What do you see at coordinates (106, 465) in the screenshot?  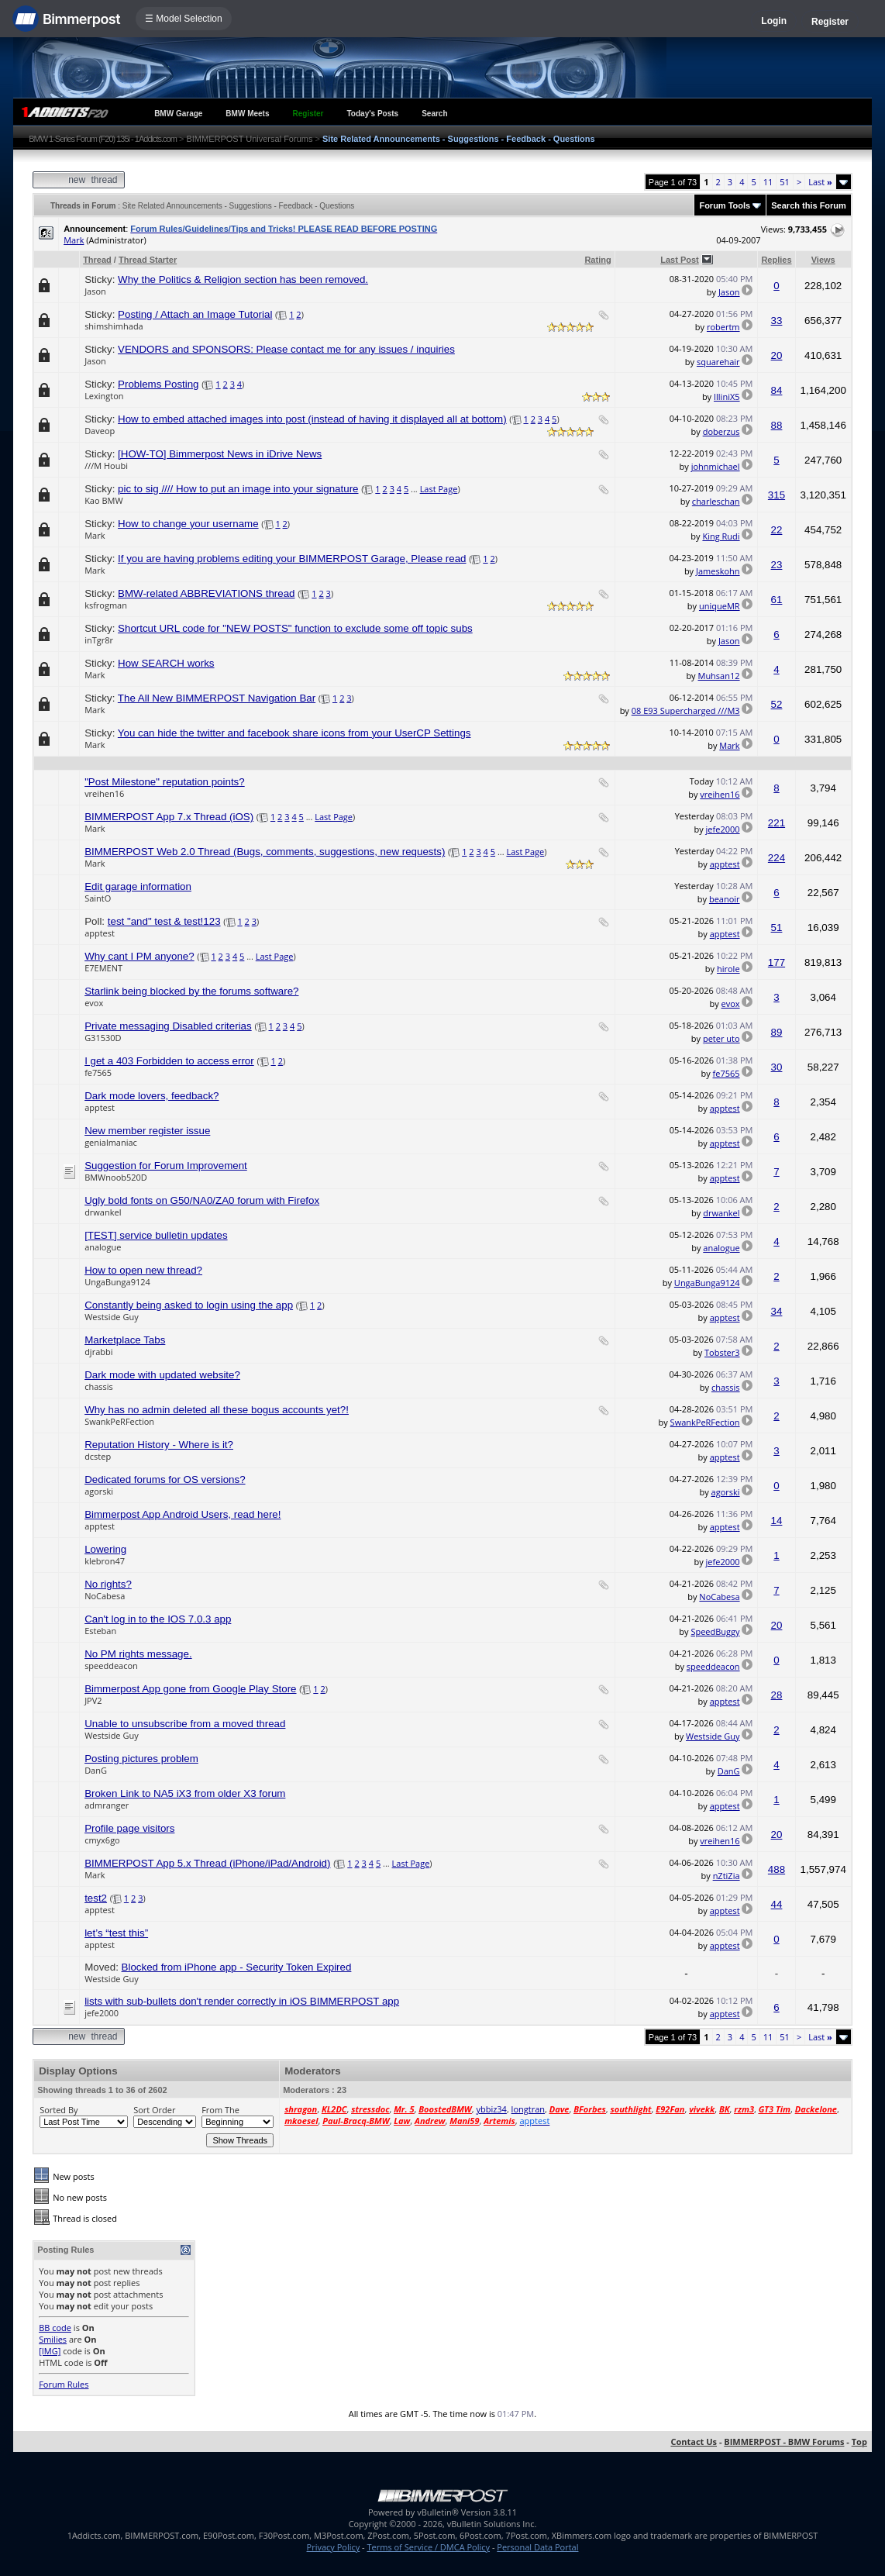 I see `///M Houbi` at bounding box center [106, 465].